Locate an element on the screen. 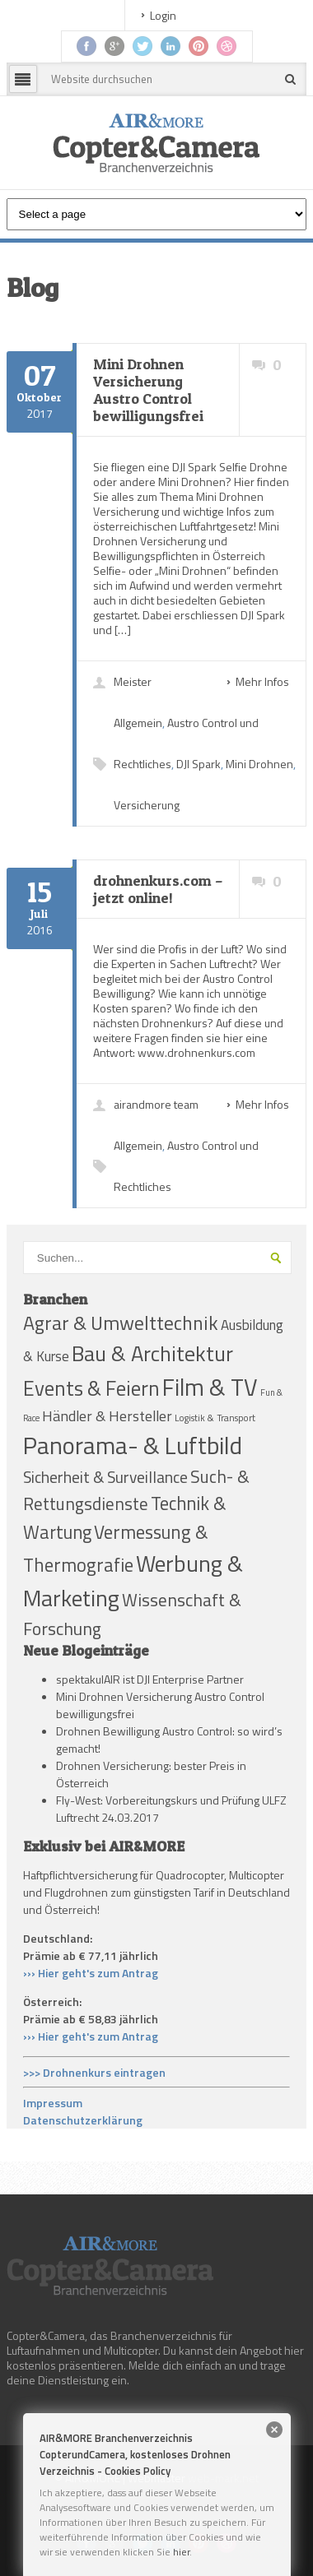 The height and width of the screenshot is (2576, 313). Allgemein is located at coordinates (138, 722).